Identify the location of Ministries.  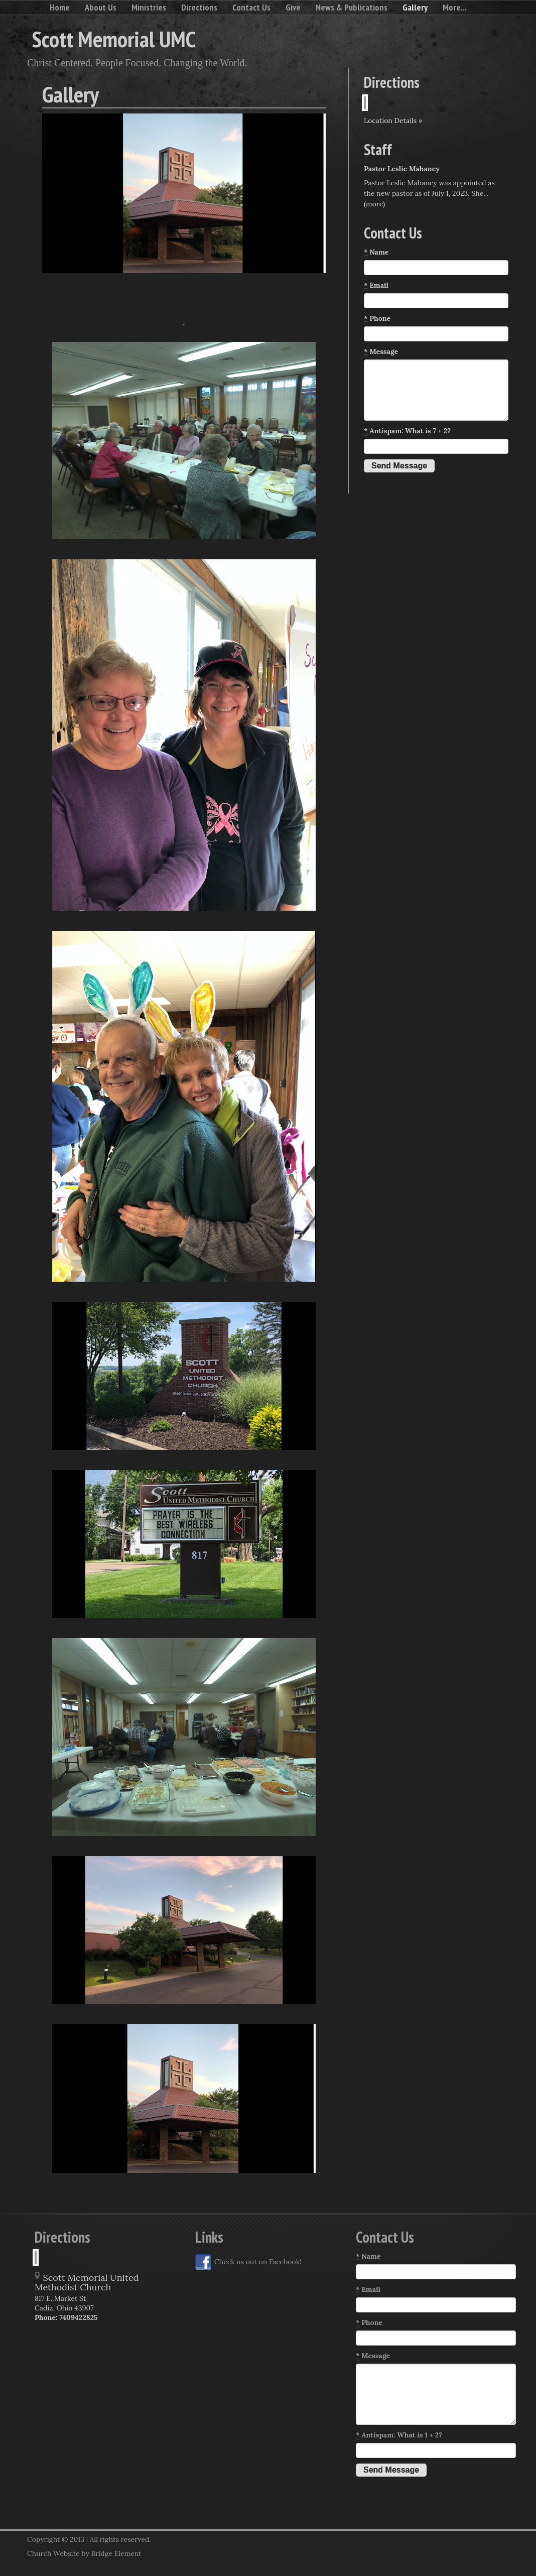
(148, 7).